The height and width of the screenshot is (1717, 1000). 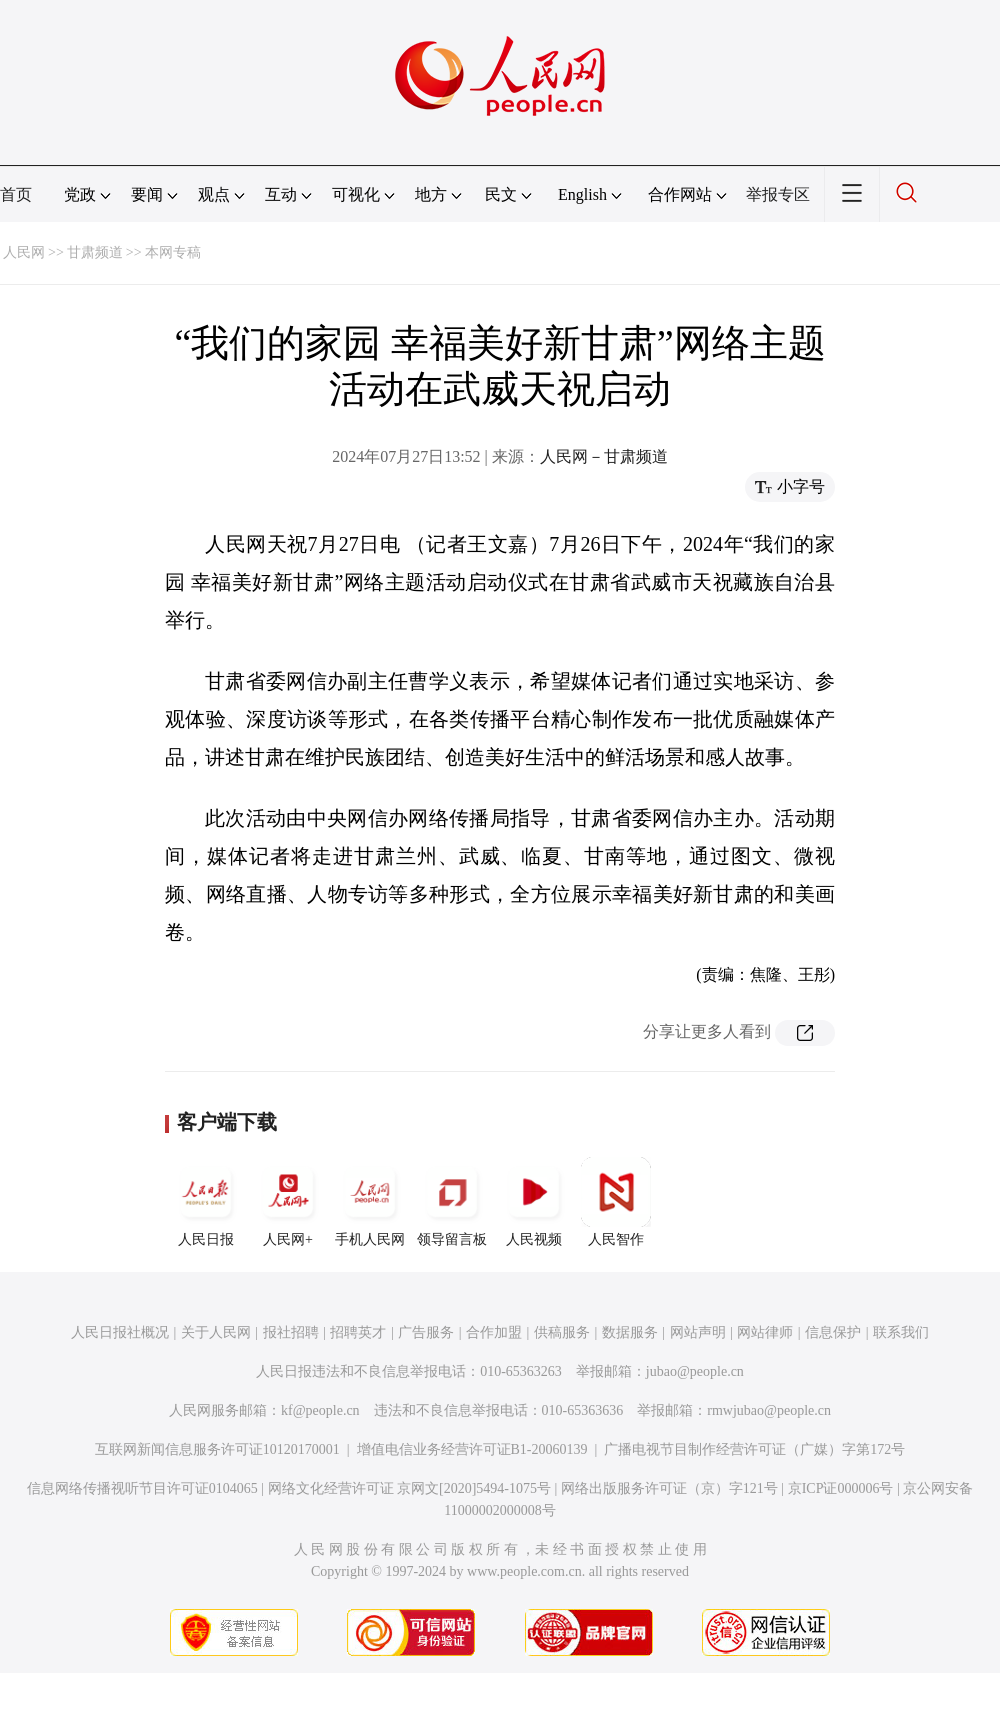 What do you see at coordinates (206, 1202) in the screenshot?
I see `人民日报` at bounding box center [206, 1202].